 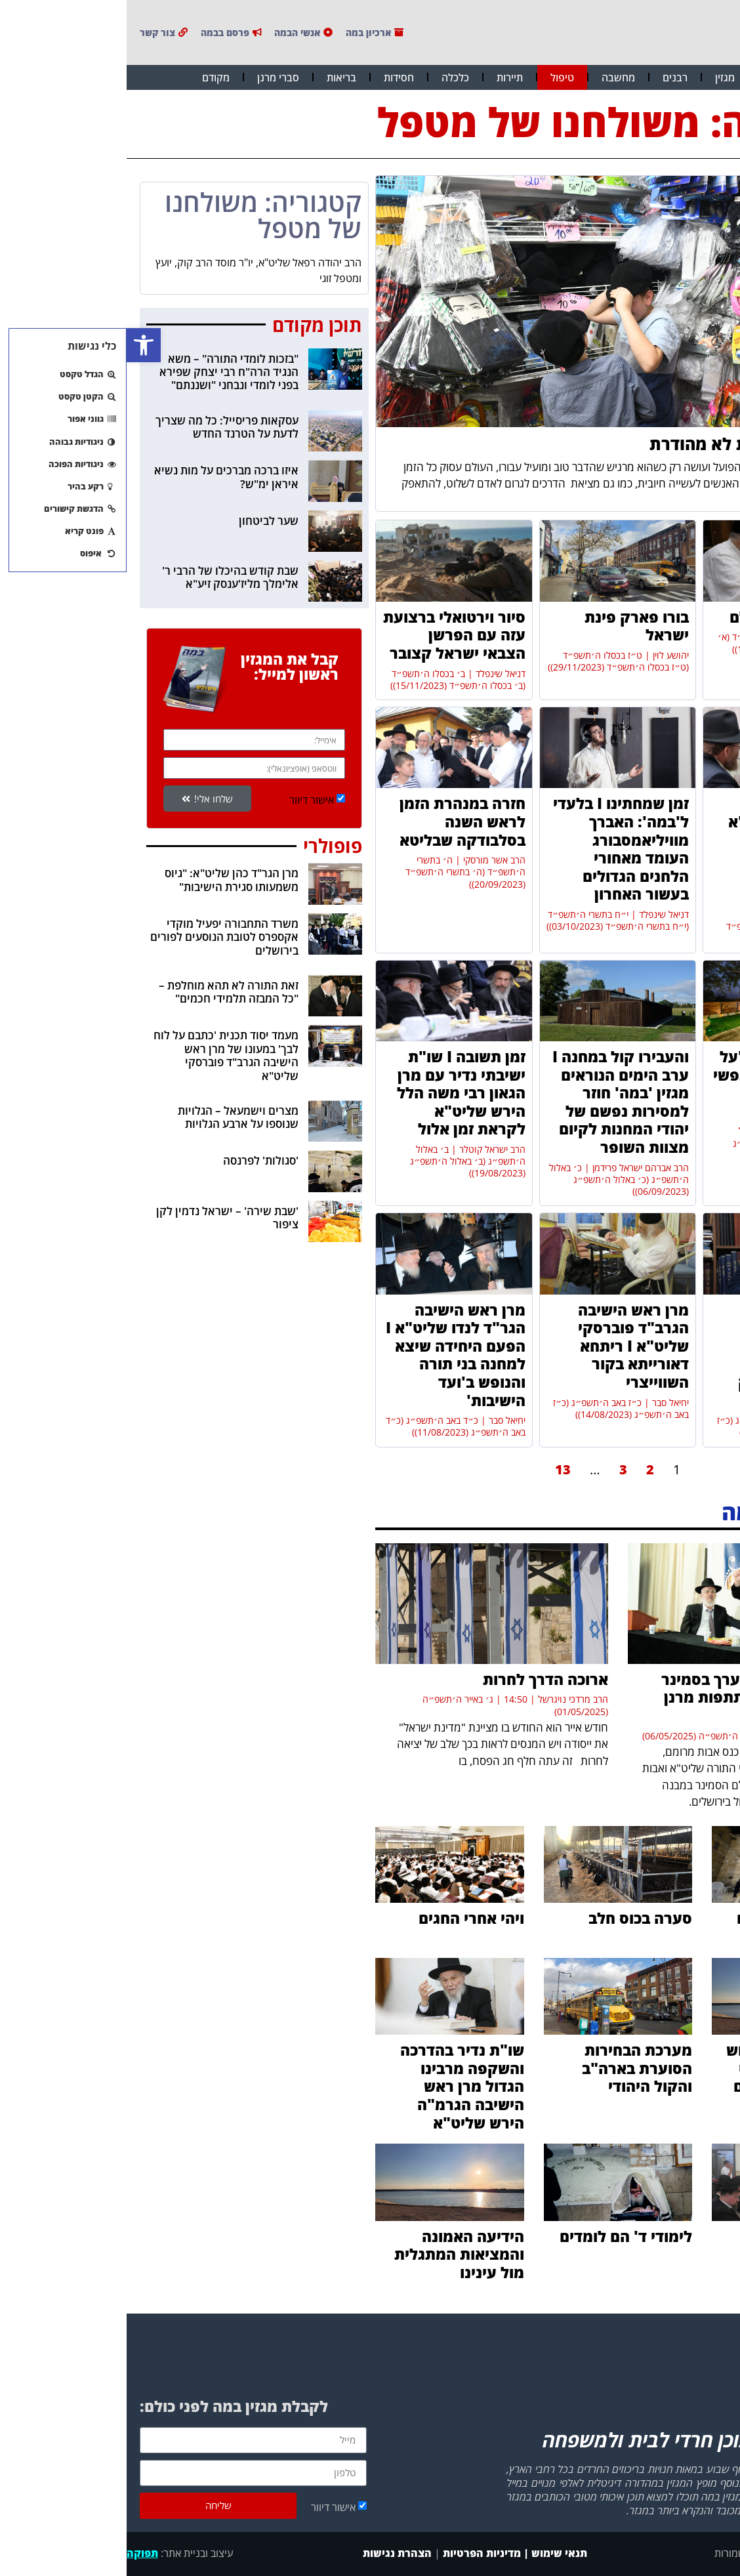 I want to click on ויהי אחרי החגים, so click(x=345, y=1917).